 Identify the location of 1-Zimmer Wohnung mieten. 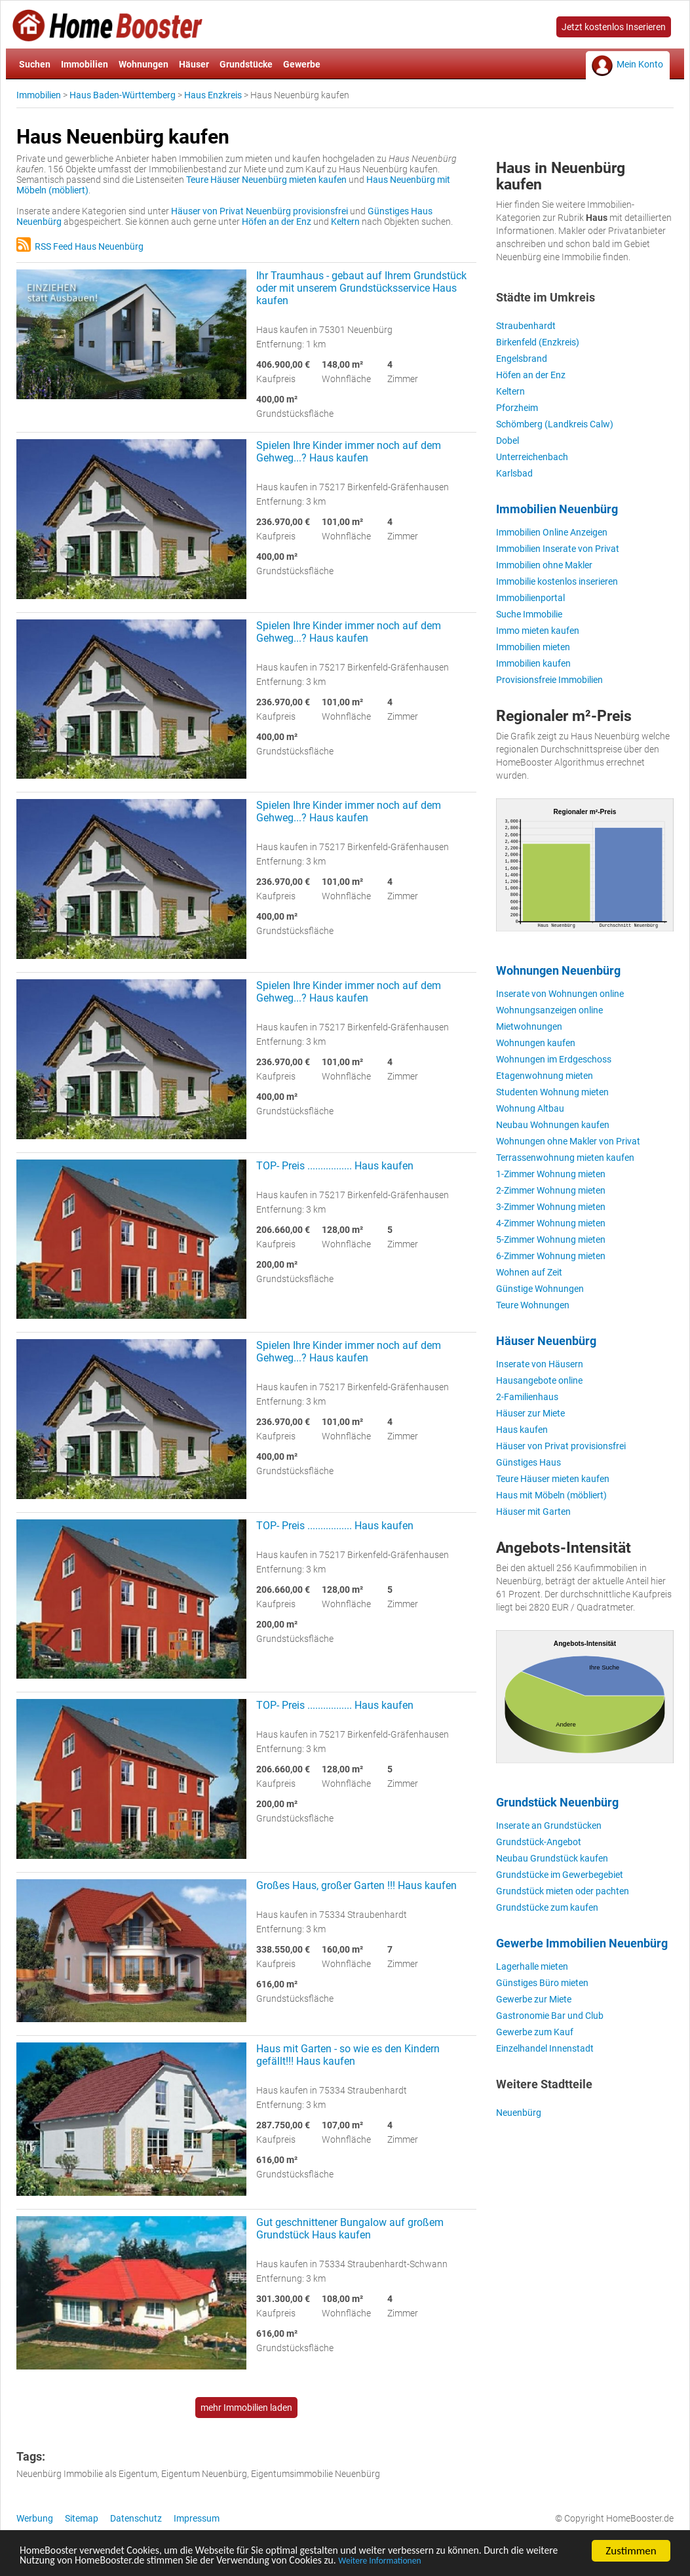
(550, 1174).